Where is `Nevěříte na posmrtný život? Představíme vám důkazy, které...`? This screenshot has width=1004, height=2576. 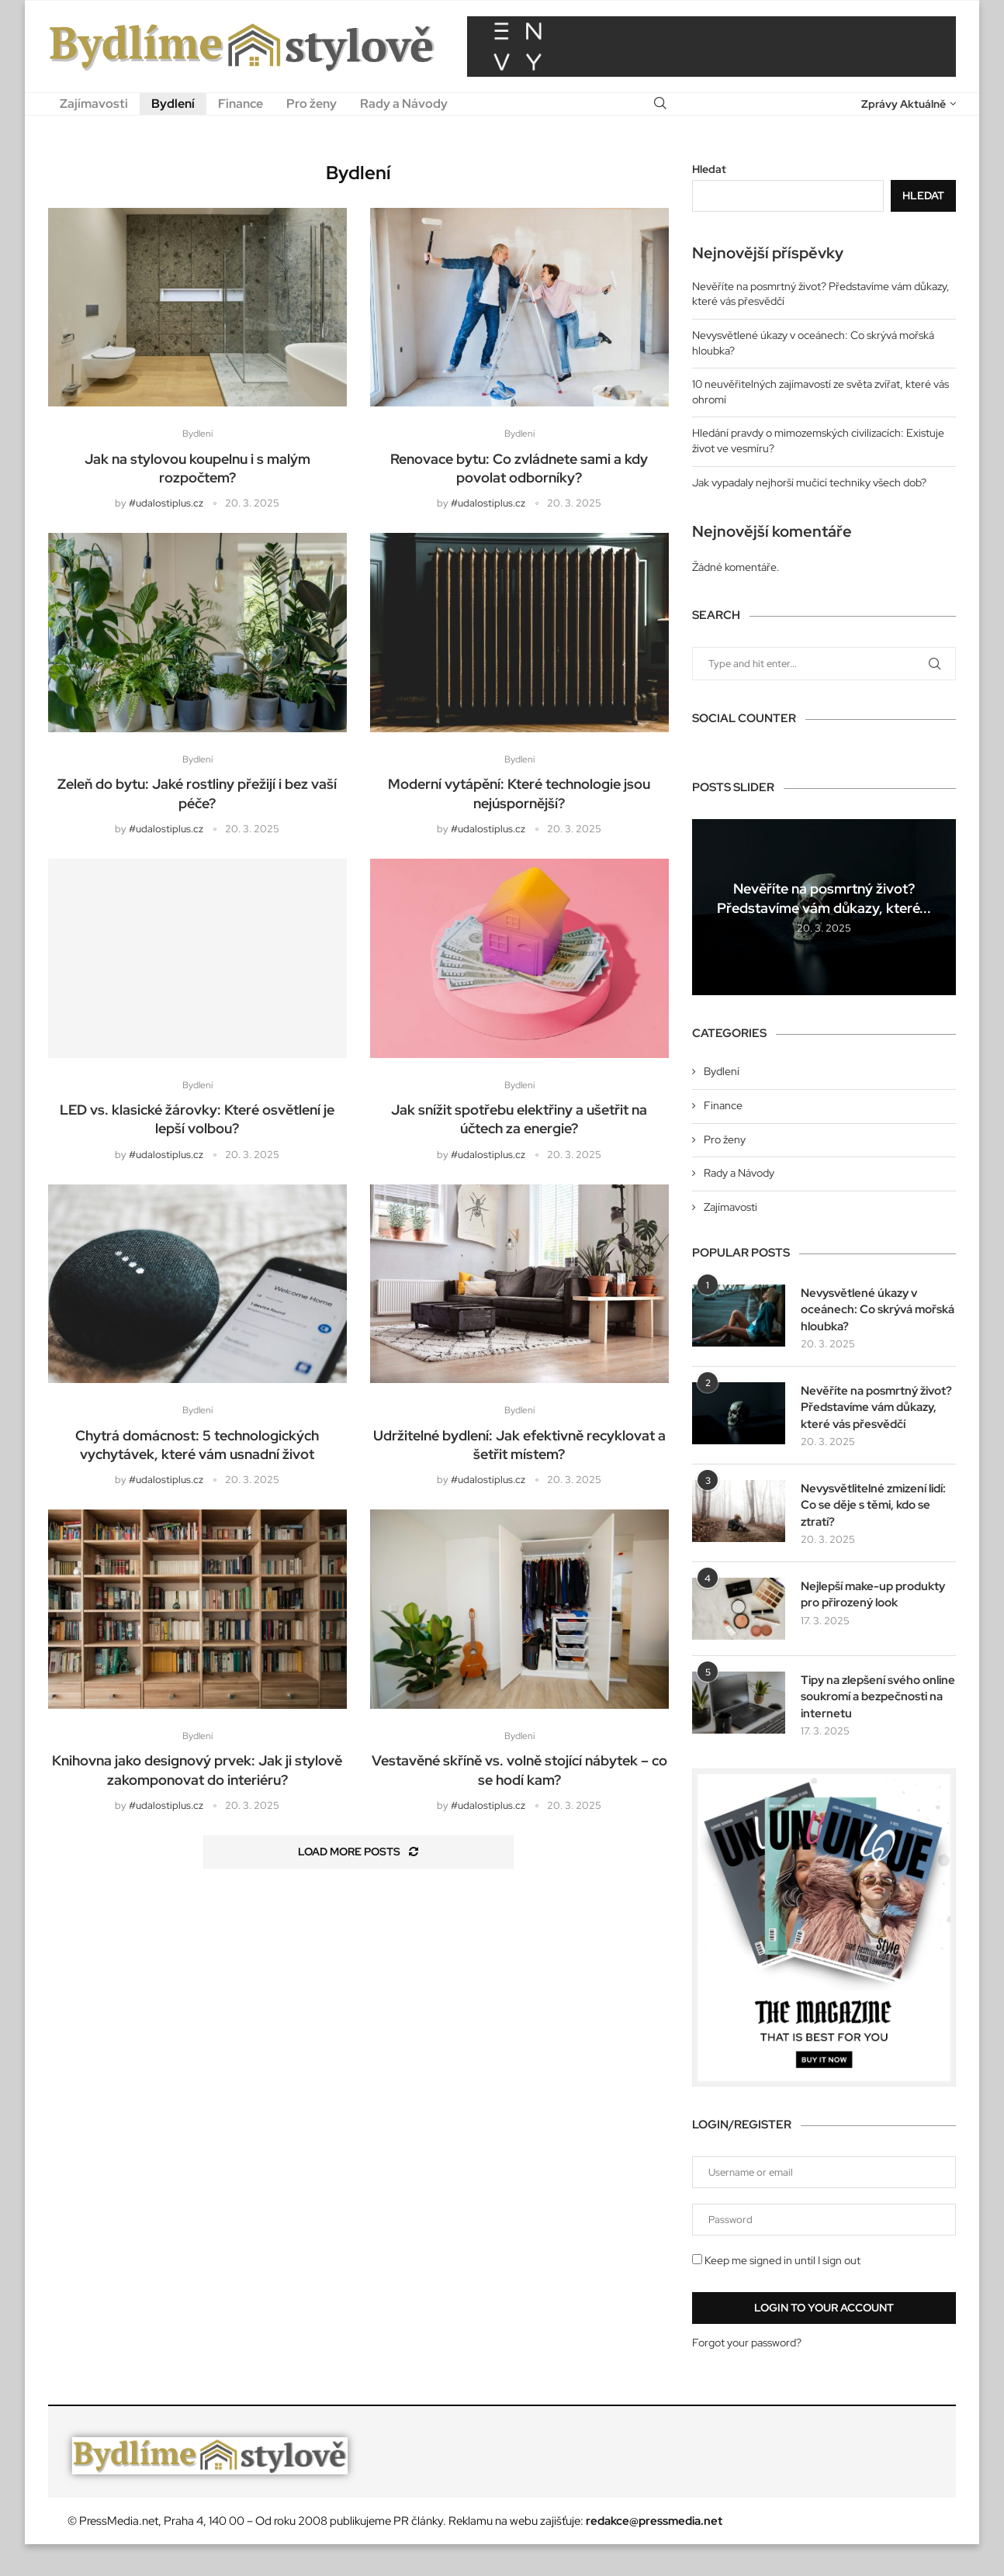 Nevěříte na posmrtný život? Představíme vám důkazy, které... is located at coordinates (824, 898).